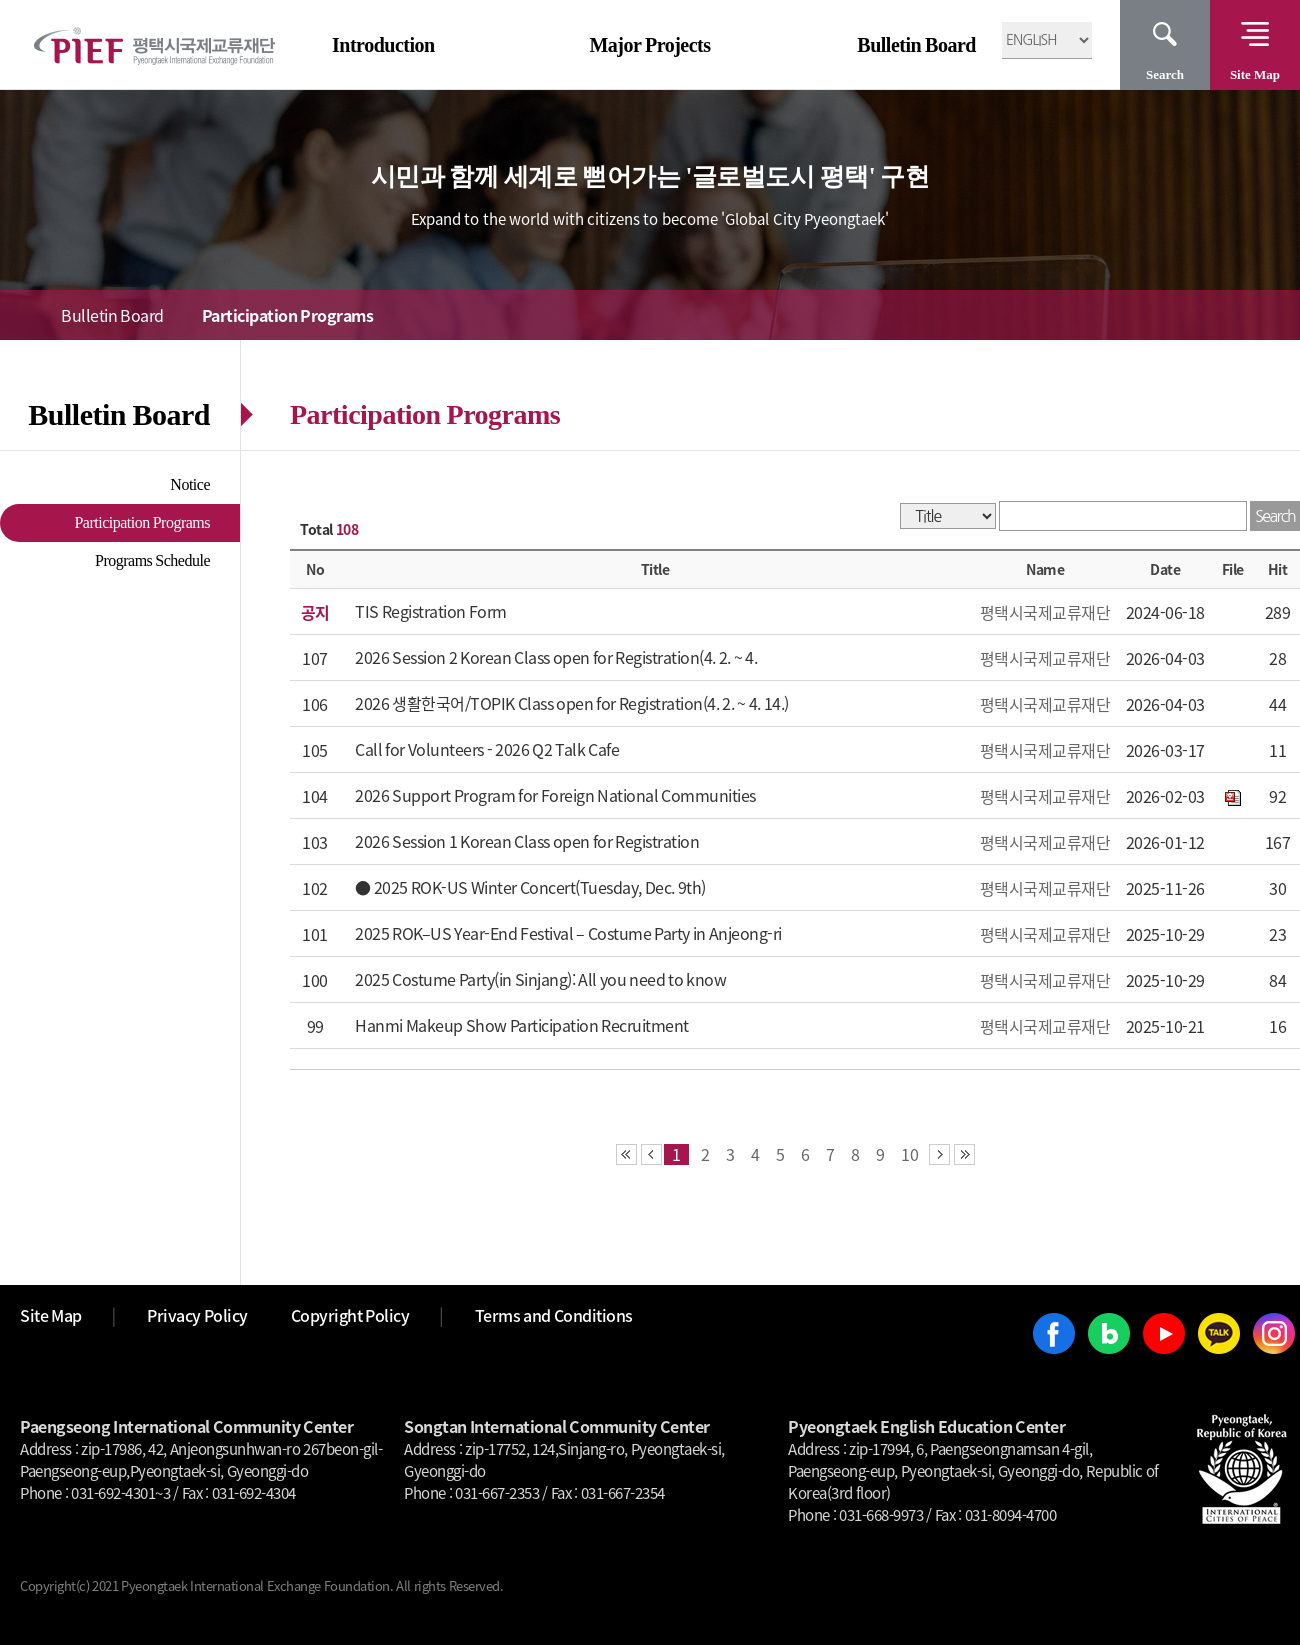  Describe the element at coordinates (350, 1315) in the screenshot. I see `Copyright Policy` at that location.